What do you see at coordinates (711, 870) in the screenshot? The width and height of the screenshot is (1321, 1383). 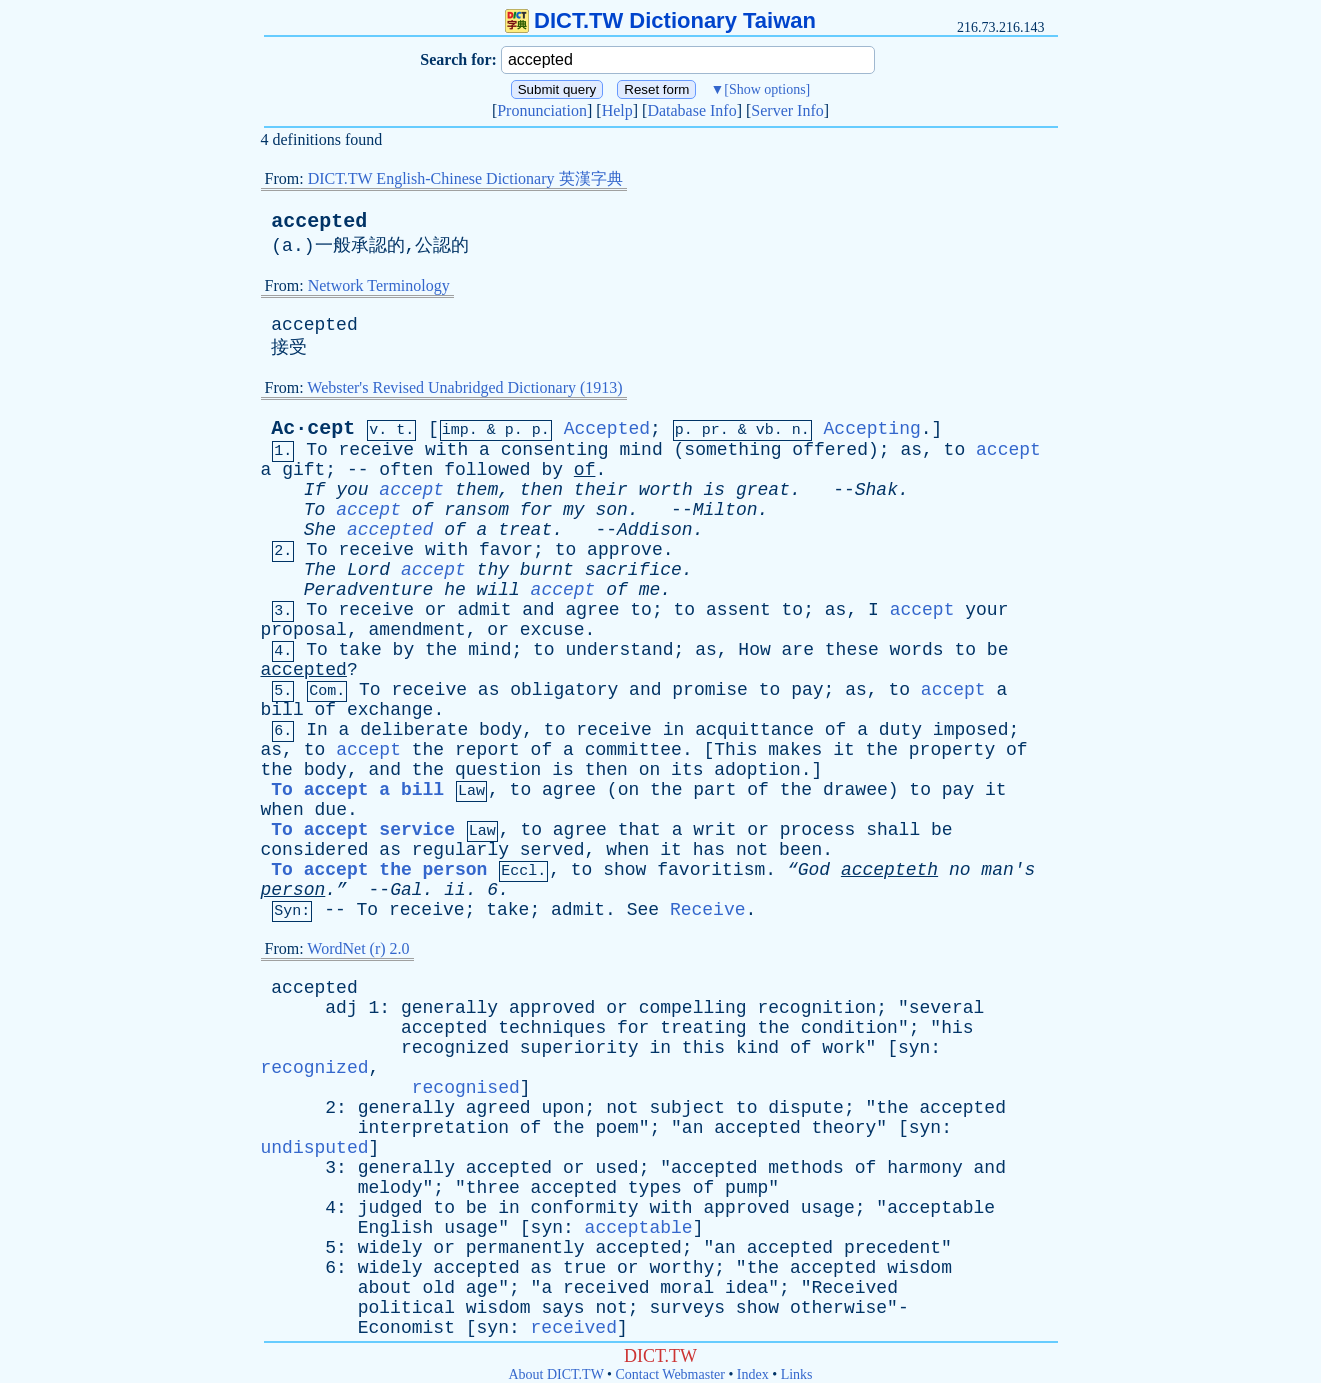 I see `favoritism` at bounding box center [711, 870].